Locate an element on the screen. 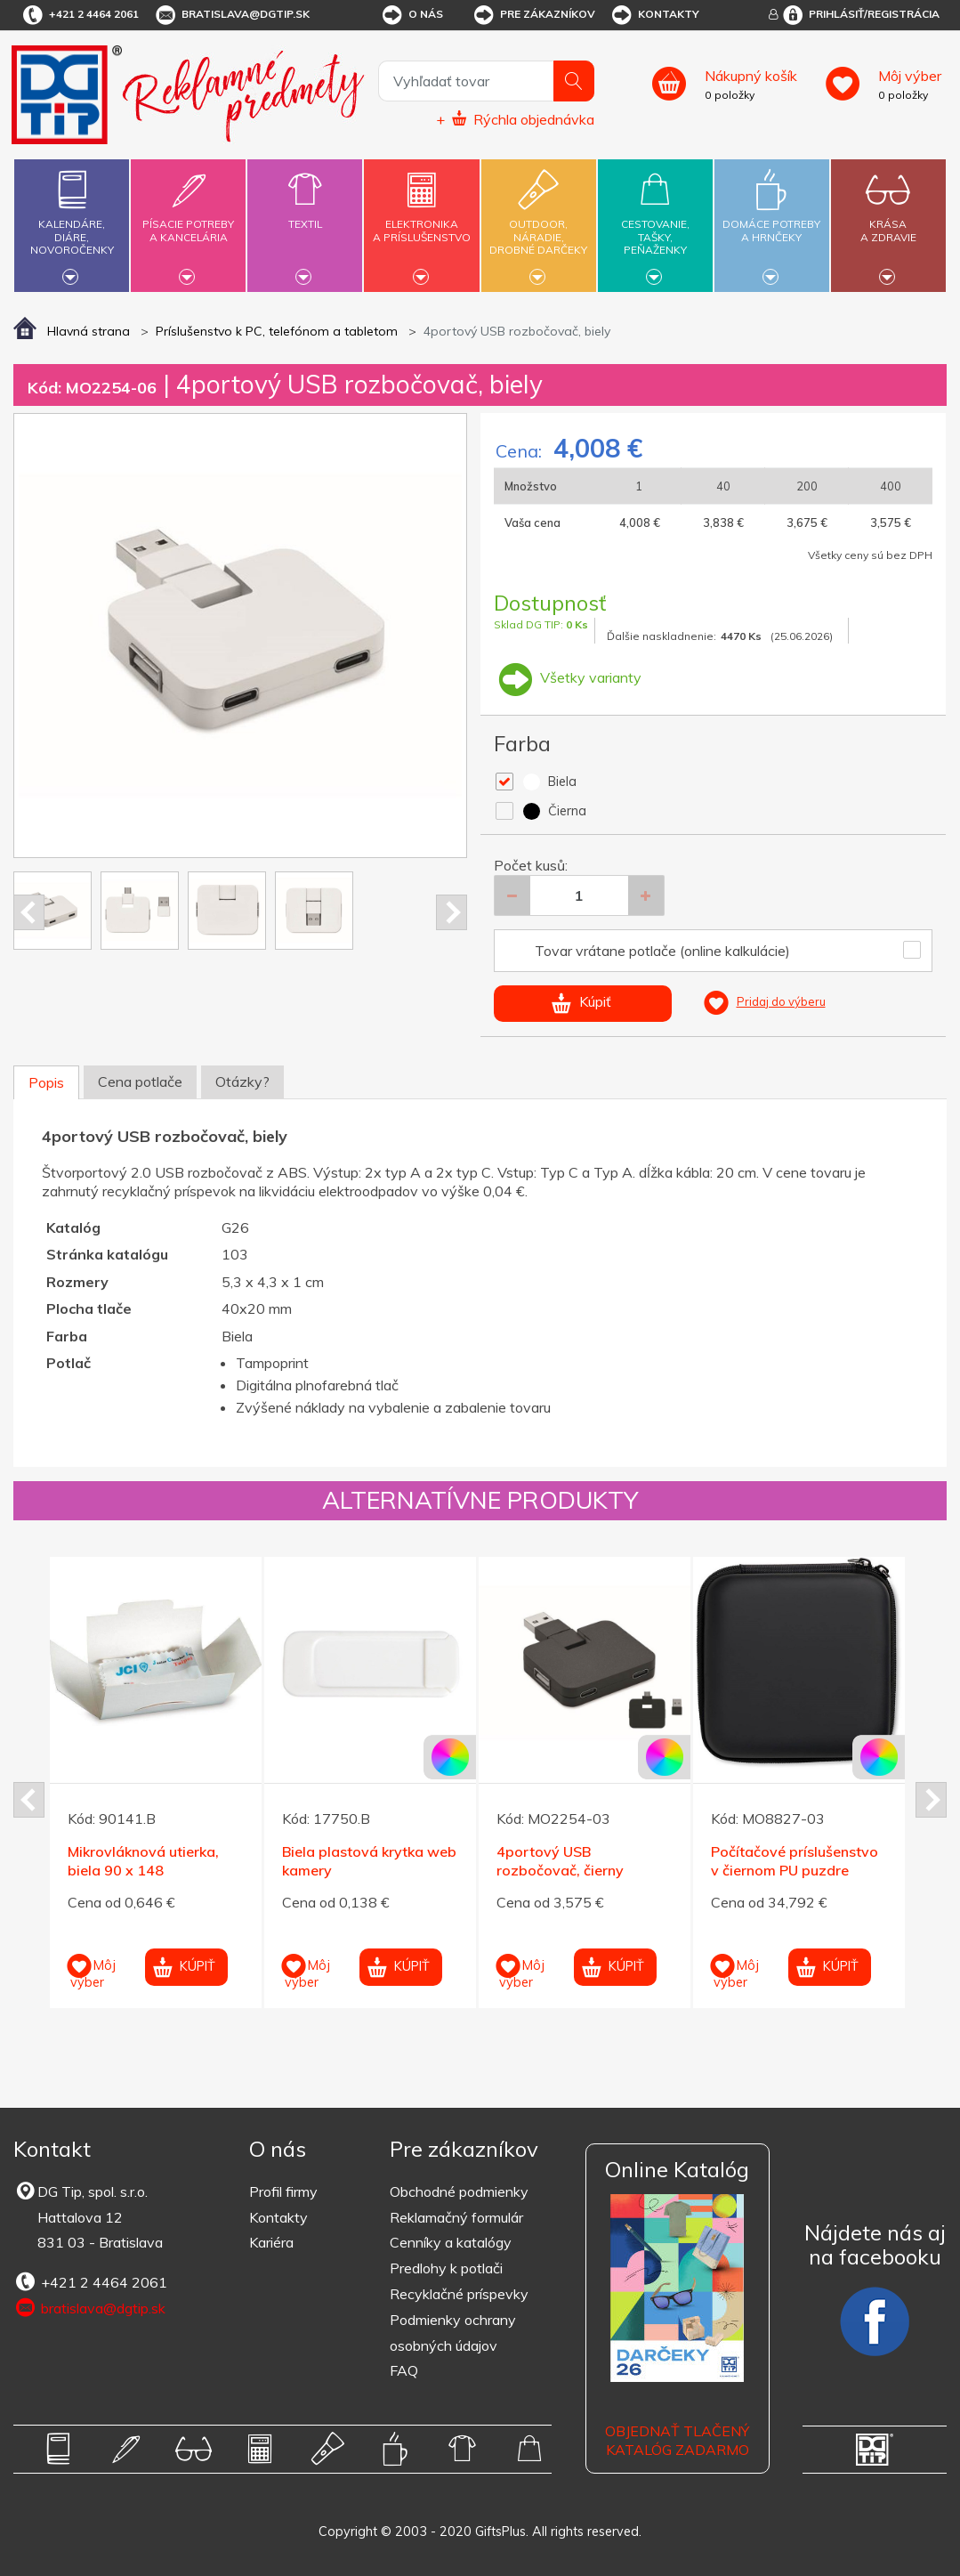  Mikrovláknová utierka, biela 90 x 148 is located at coordinates (143, 1861).